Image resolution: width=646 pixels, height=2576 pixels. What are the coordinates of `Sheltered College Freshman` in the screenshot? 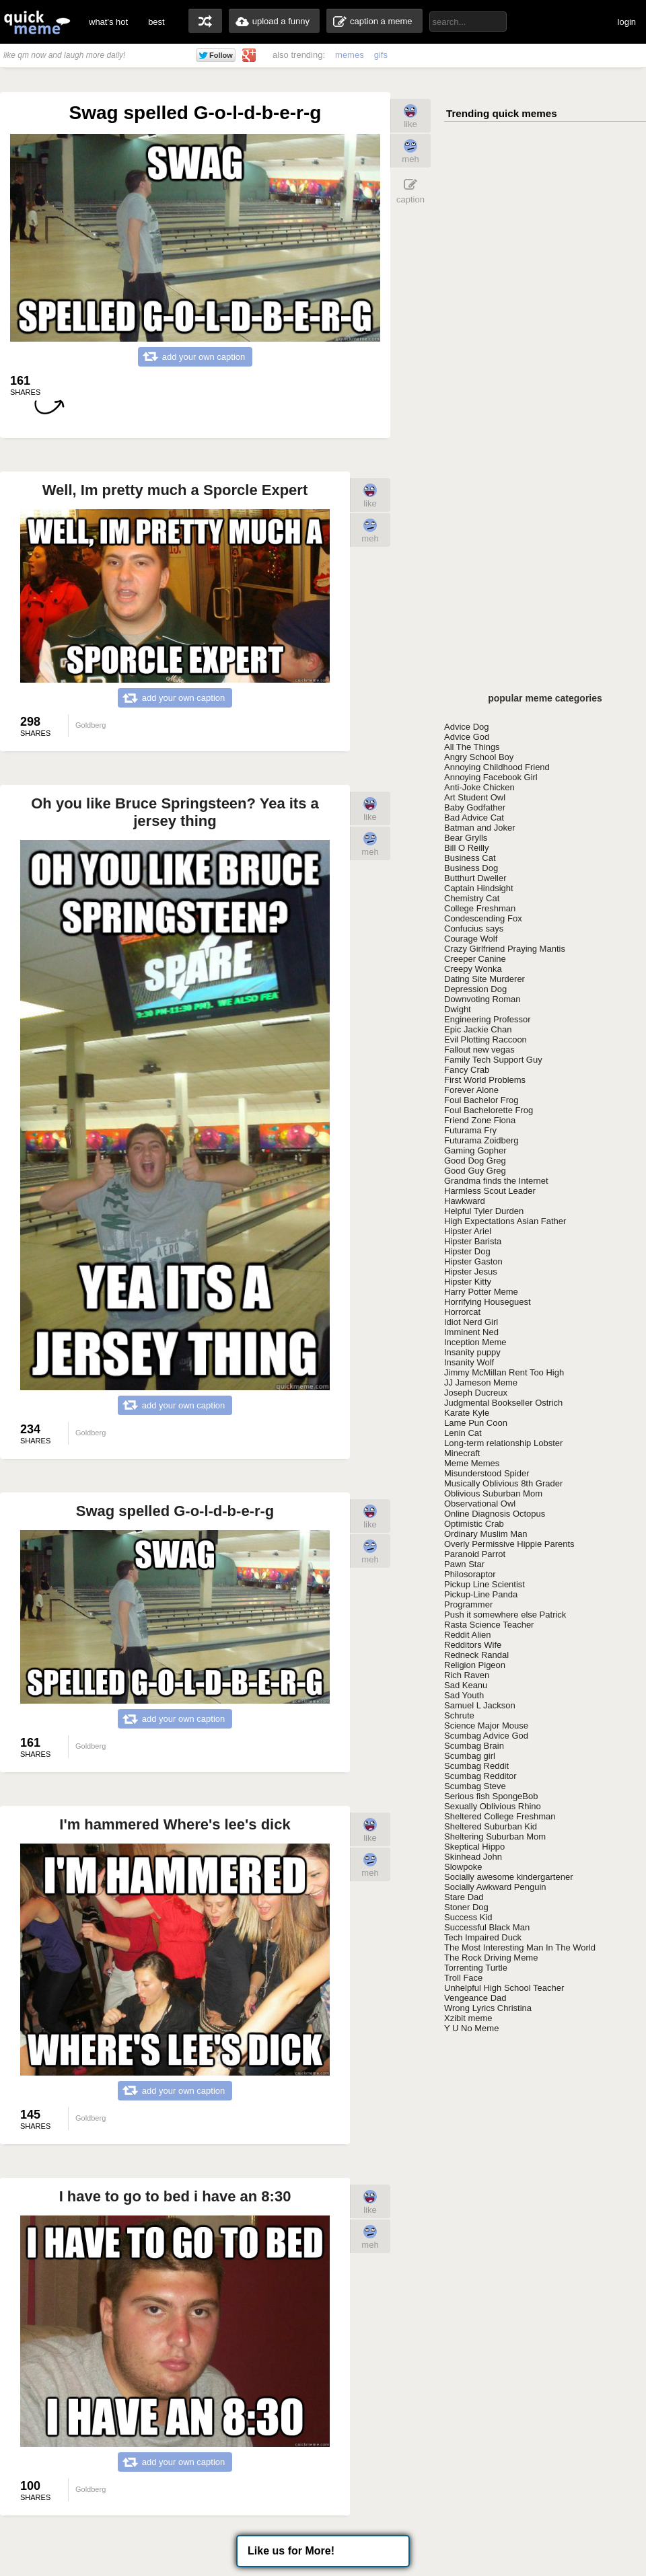 It's located at (499, 1816).